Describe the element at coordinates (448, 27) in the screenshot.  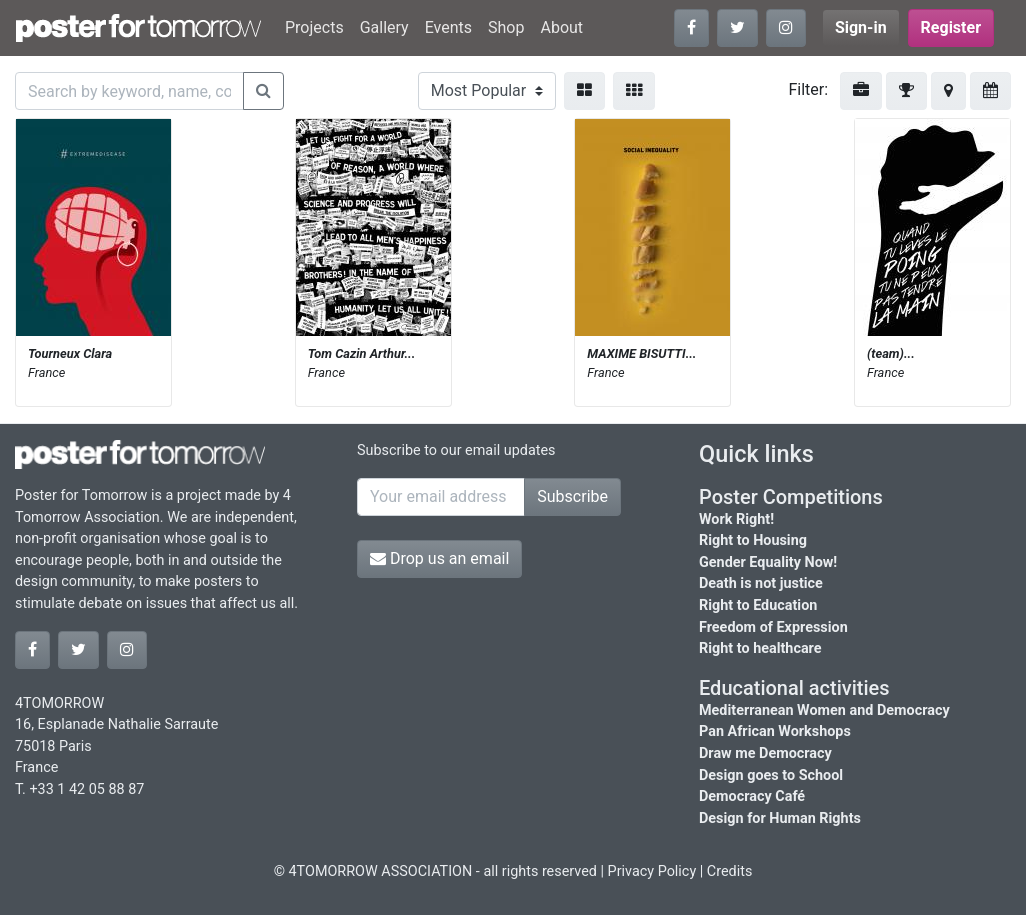
I see `Events` at that location.